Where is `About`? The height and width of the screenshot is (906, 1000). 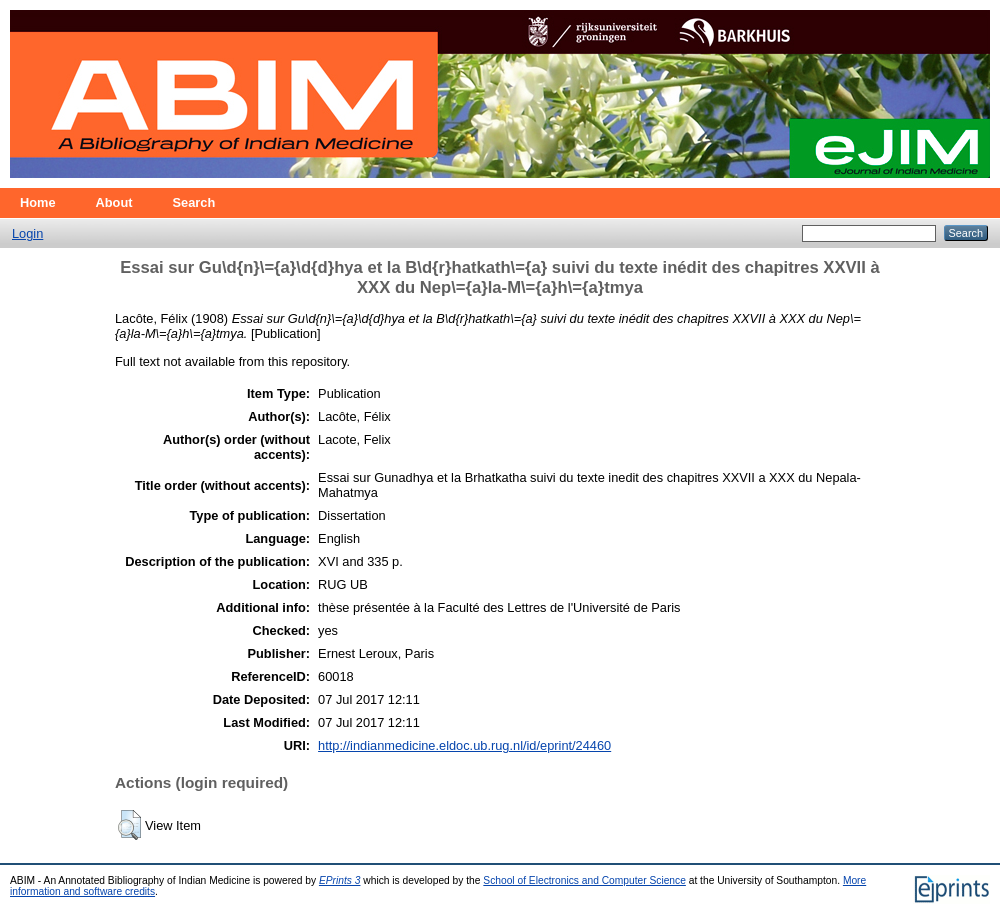 About is located at coordinates (114, 202).